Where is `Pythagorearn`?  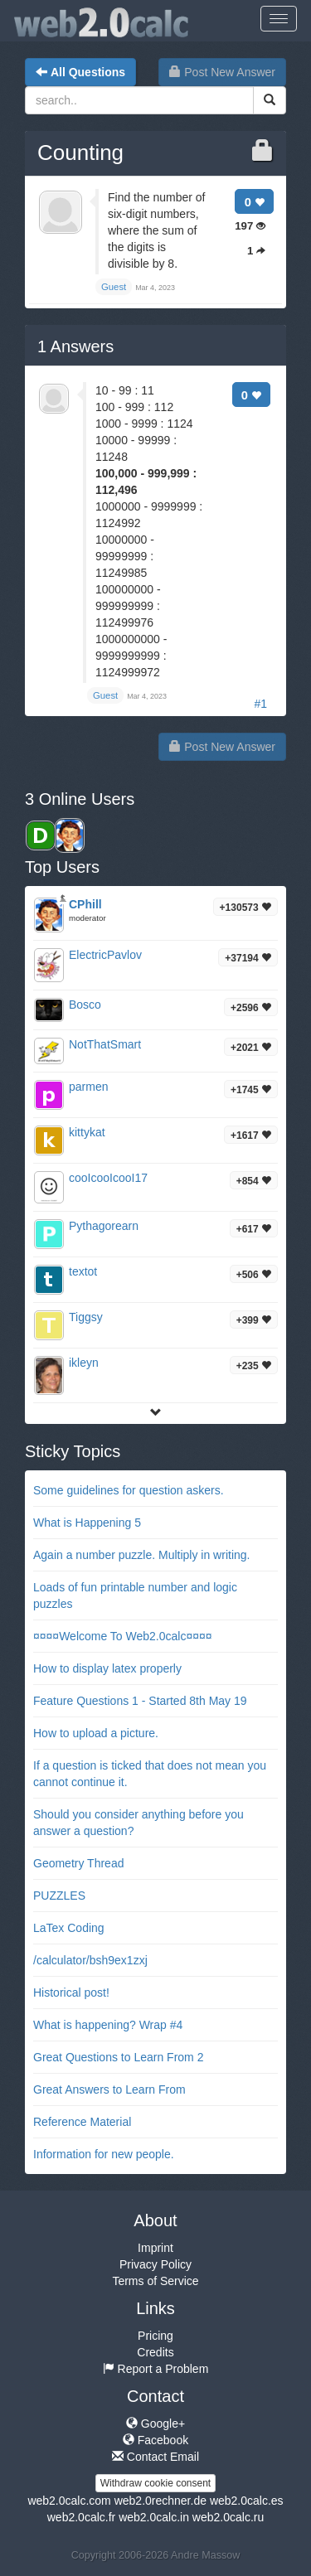 Pythagorearn is located at coordinates (103, 1225).